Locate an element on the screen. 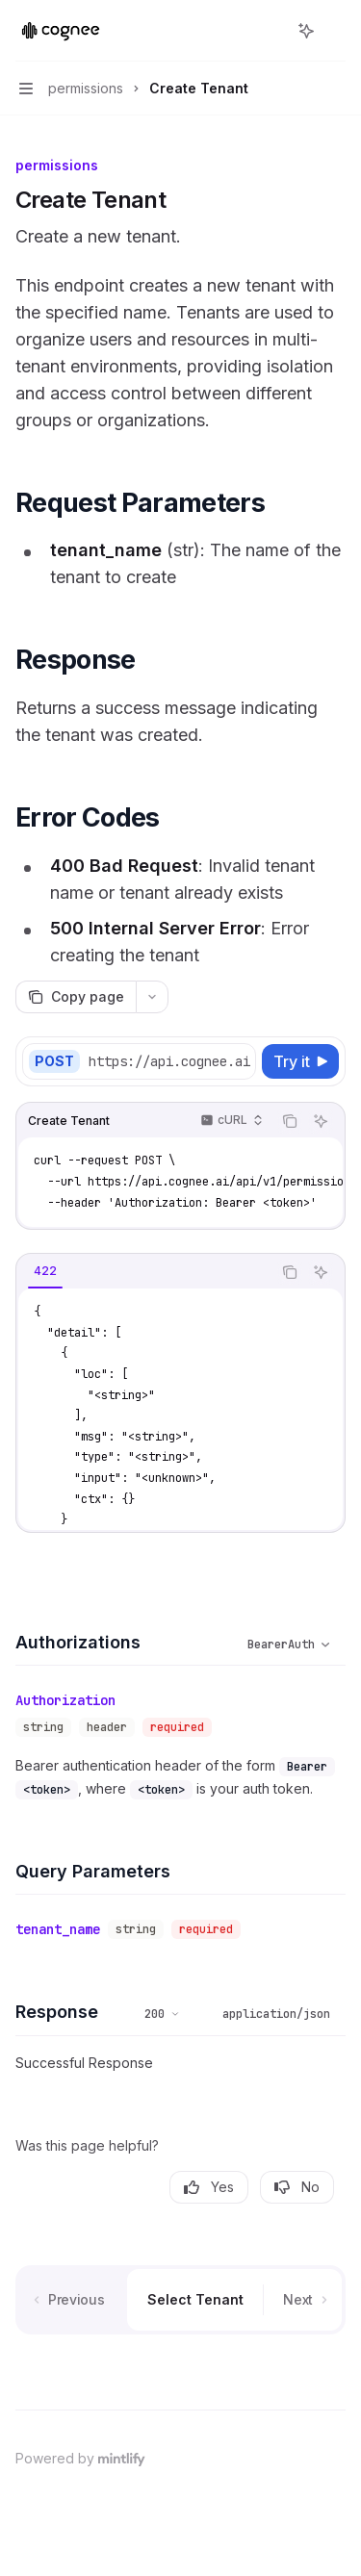 Image resolution: width=361 pixels, height=2576 pixels. [Copy the contents from the code block] is located at coordinates (289, 1121).